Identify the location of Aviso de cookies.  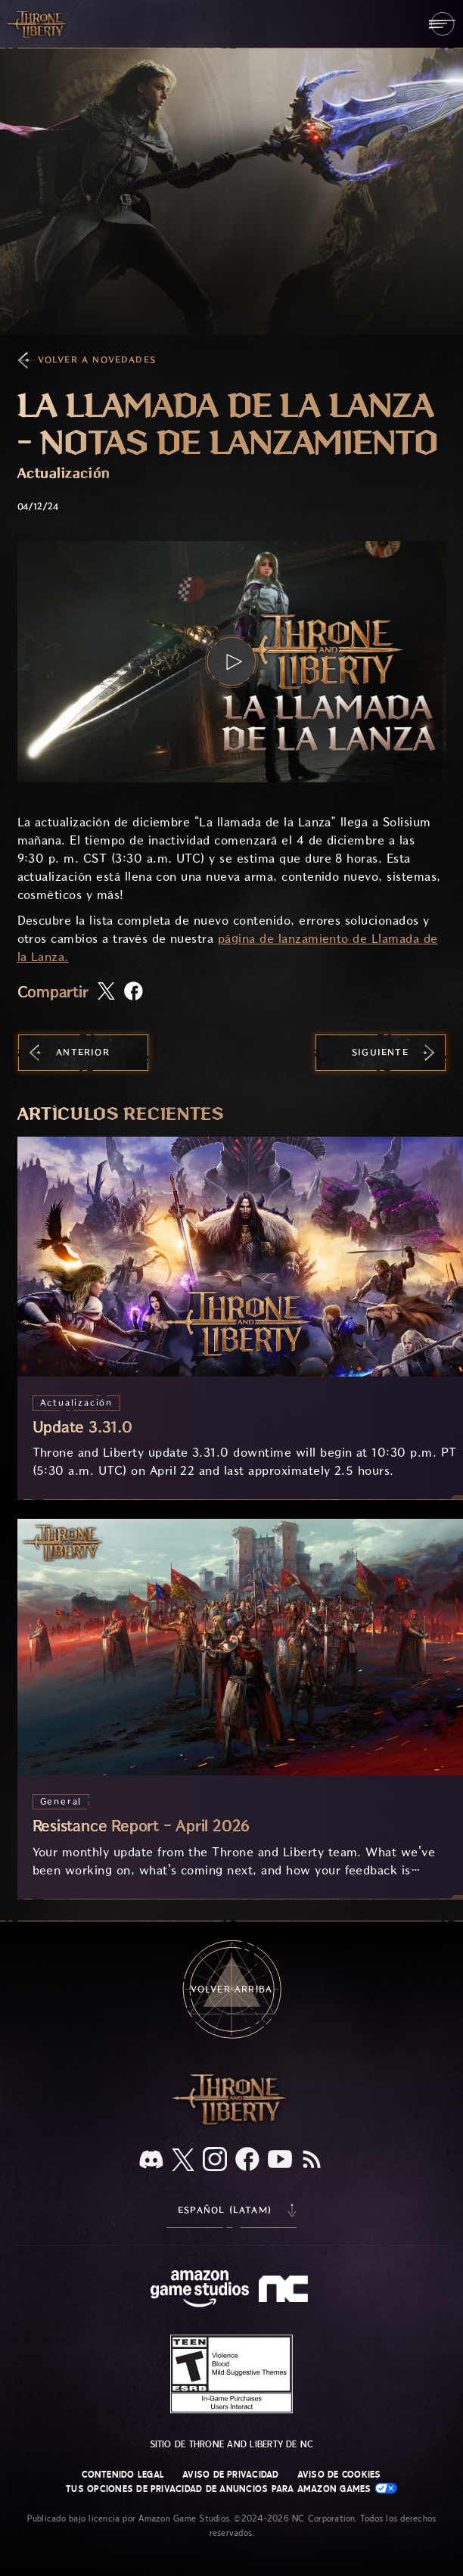
(339, 2474).